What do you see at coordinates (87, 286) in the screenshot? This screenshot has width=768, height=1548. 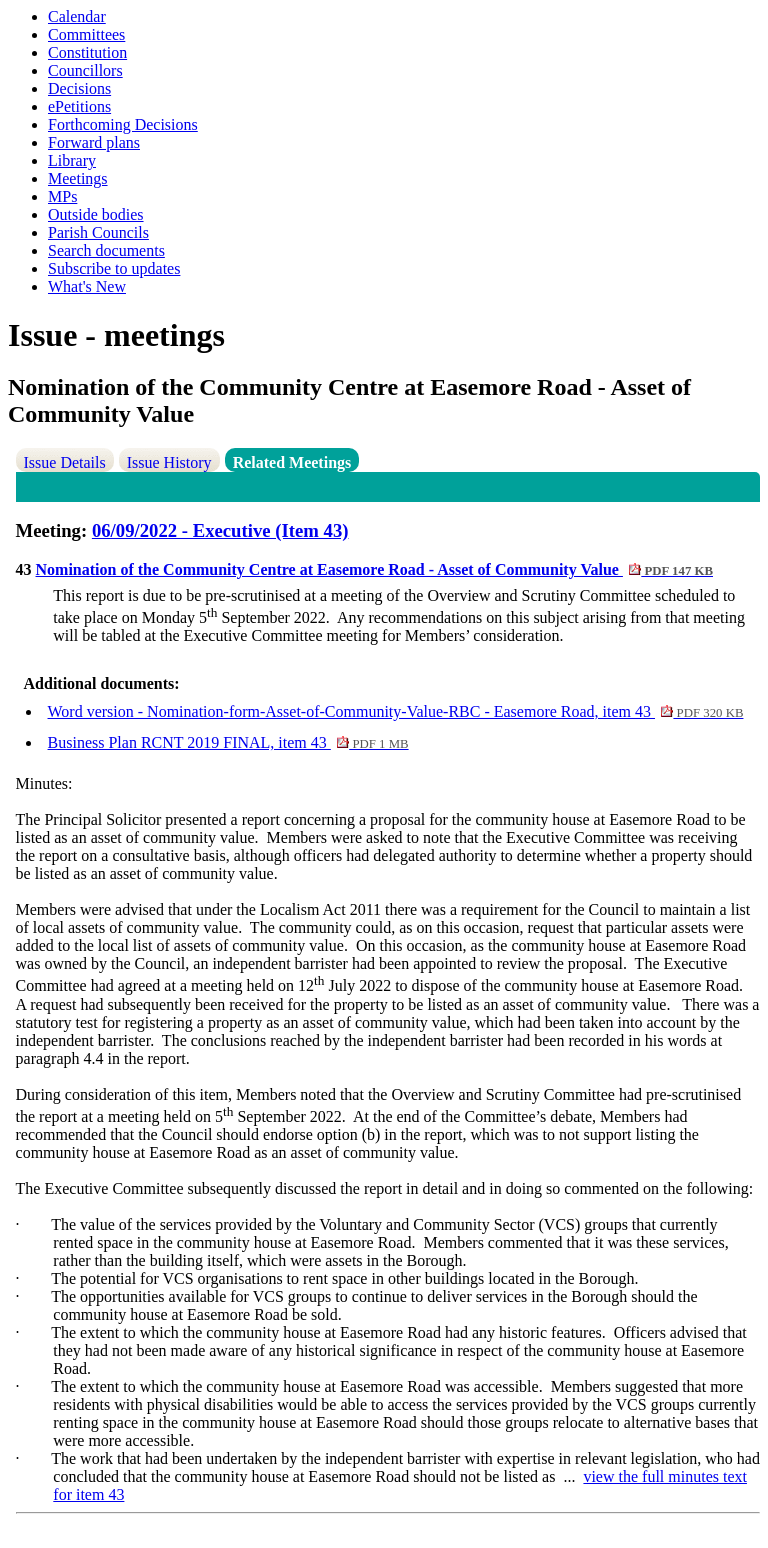 I see `What's New` at bounding box center [87, 286].